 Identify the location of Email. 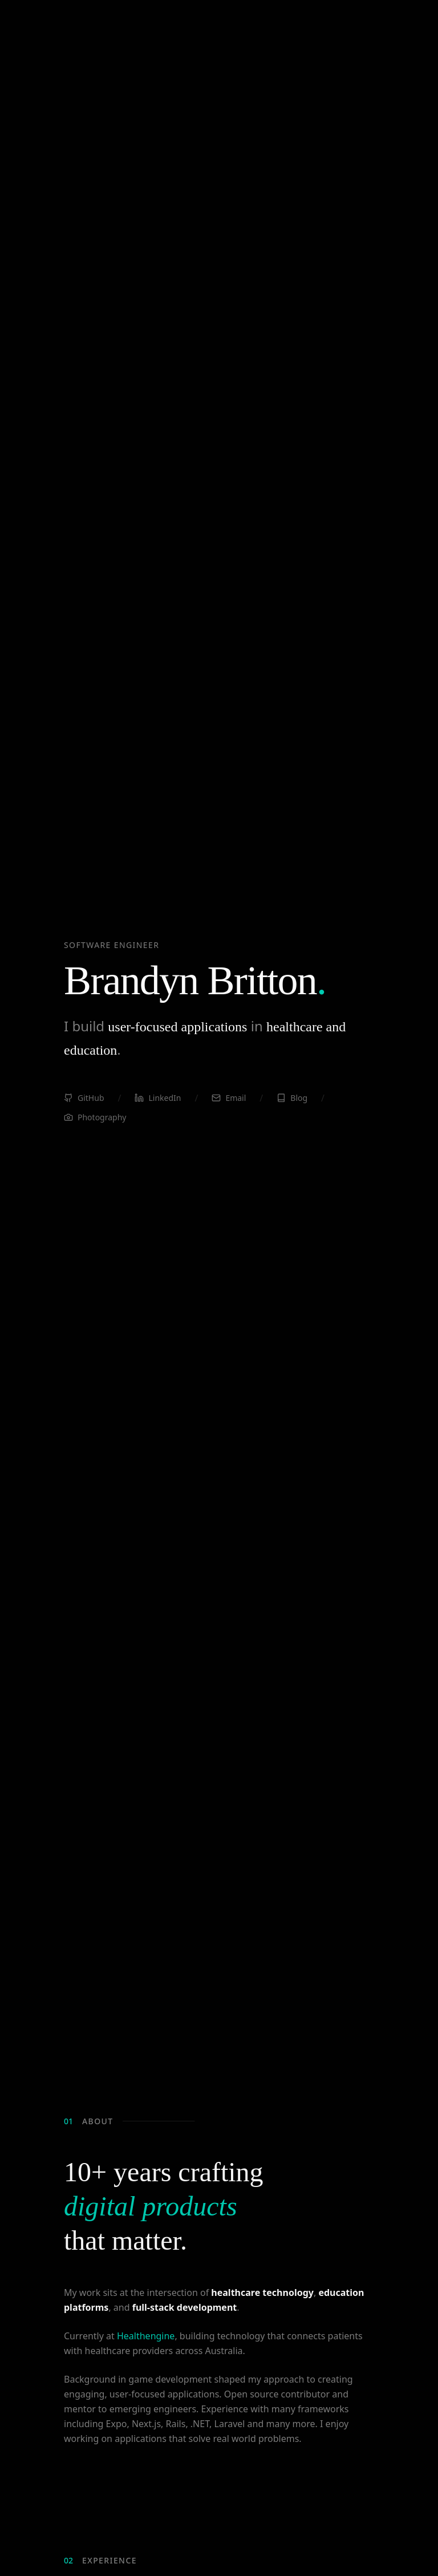
(229, 1100).